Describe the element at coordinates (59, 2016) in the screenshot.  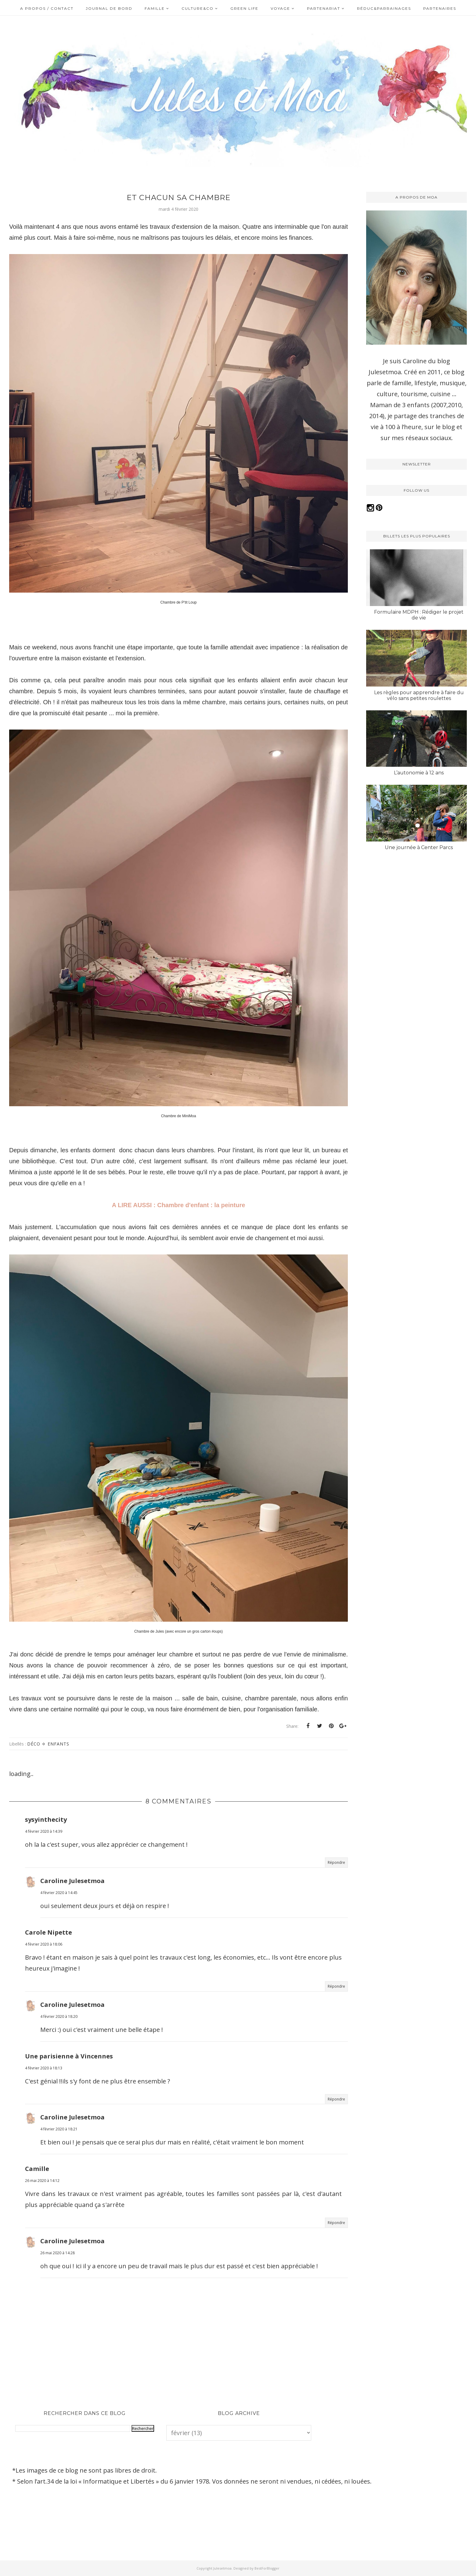
I see `4 février 2020 à 18:20` at that location.